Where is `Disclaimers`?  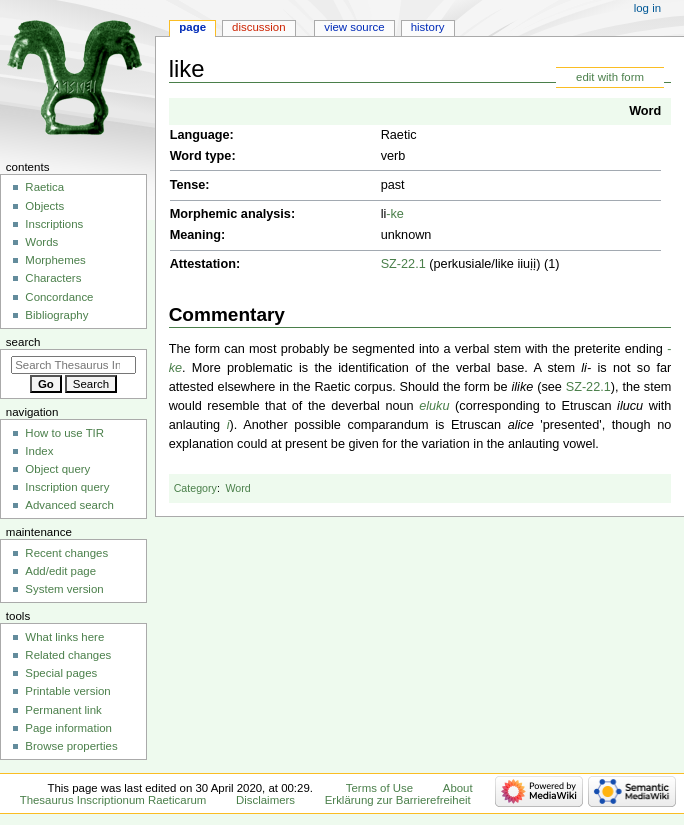
Disclaimers is located at coordinates (265, 800).